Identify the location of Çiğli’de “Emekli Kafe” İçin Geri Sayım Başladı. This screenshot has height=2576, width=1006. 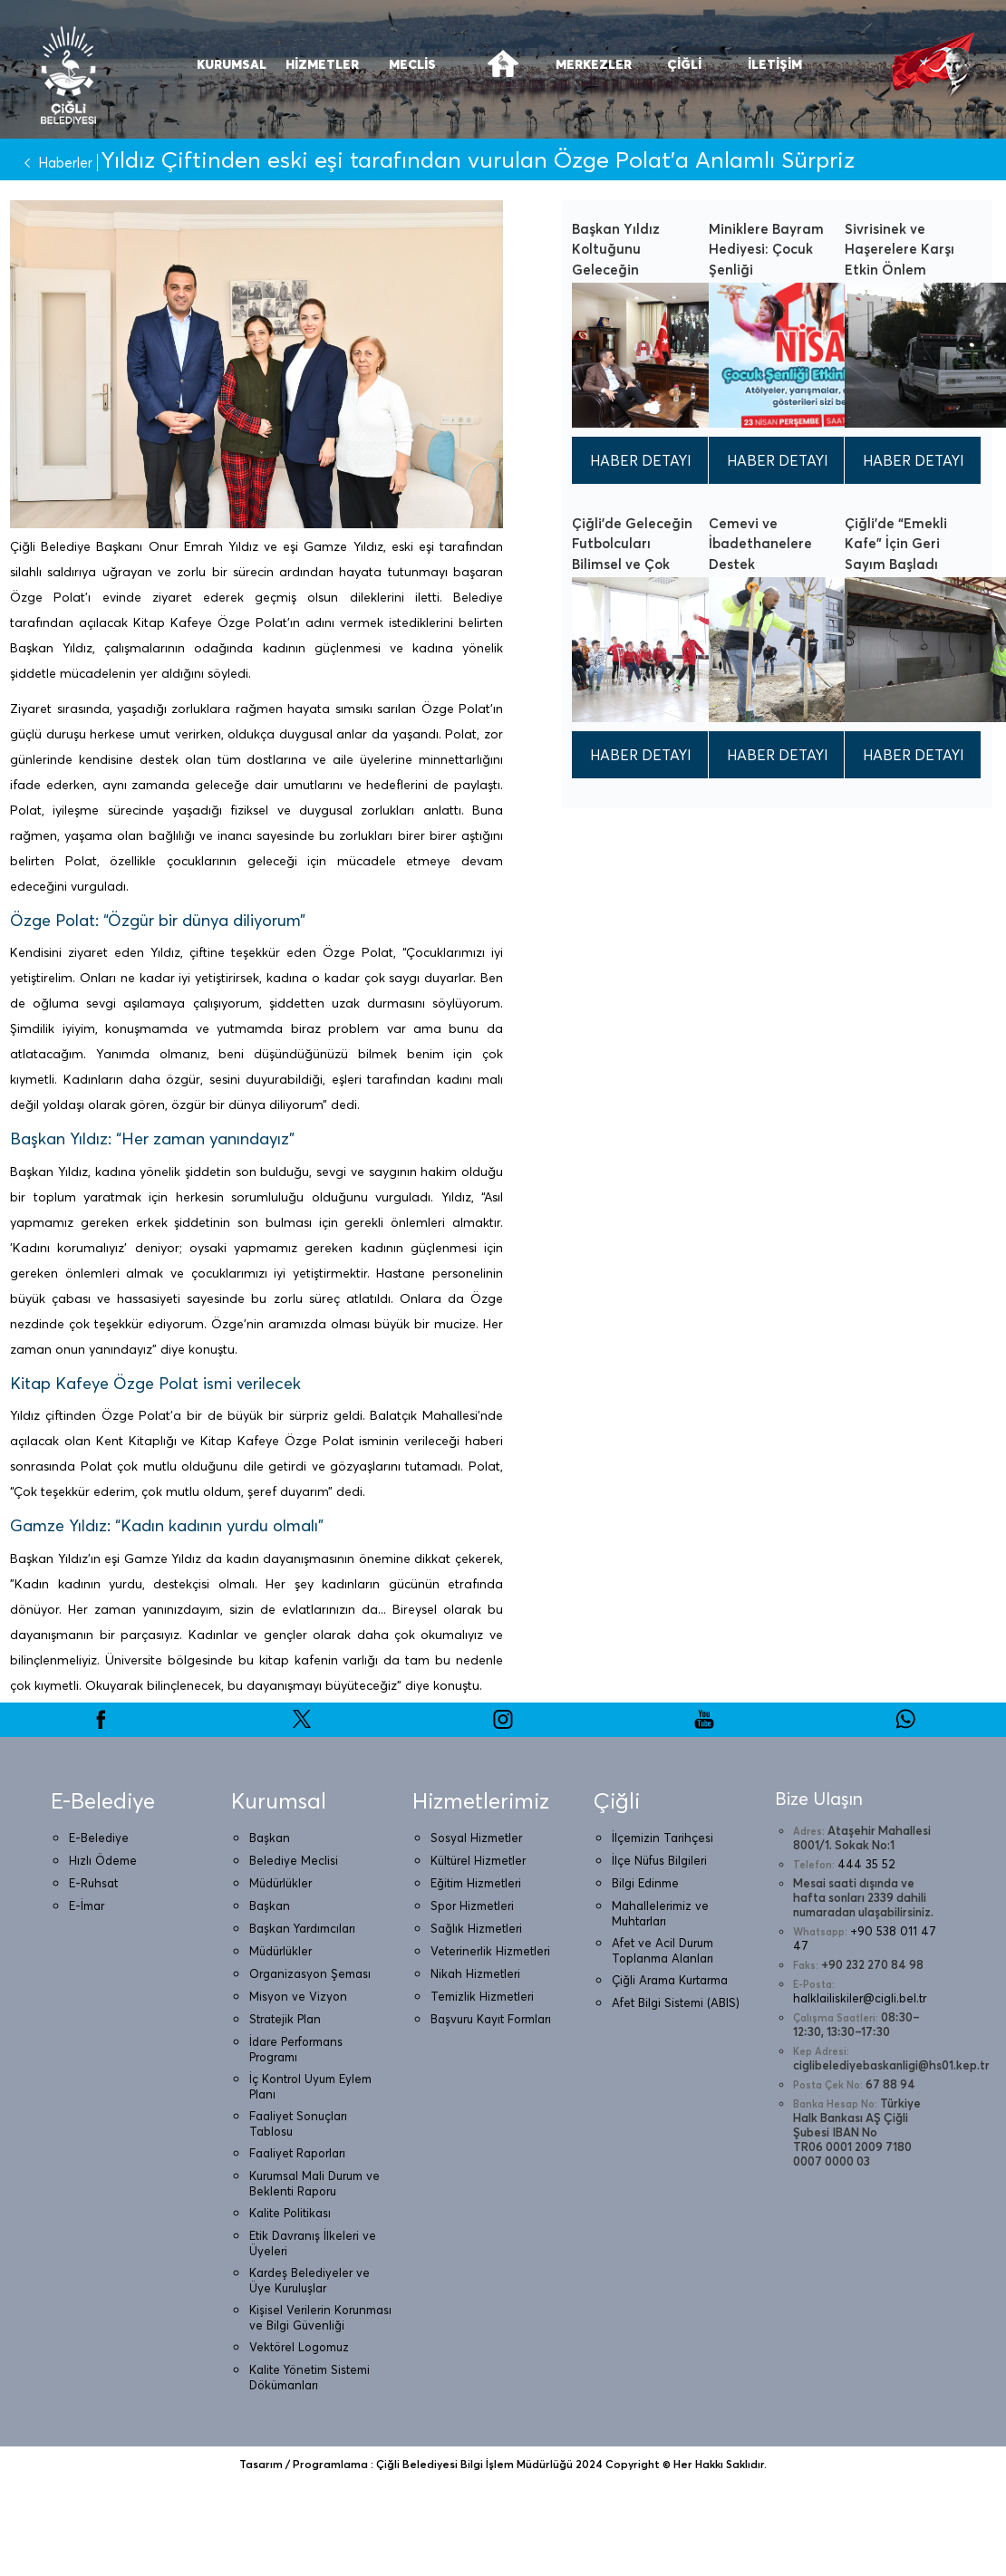
(896, 544).